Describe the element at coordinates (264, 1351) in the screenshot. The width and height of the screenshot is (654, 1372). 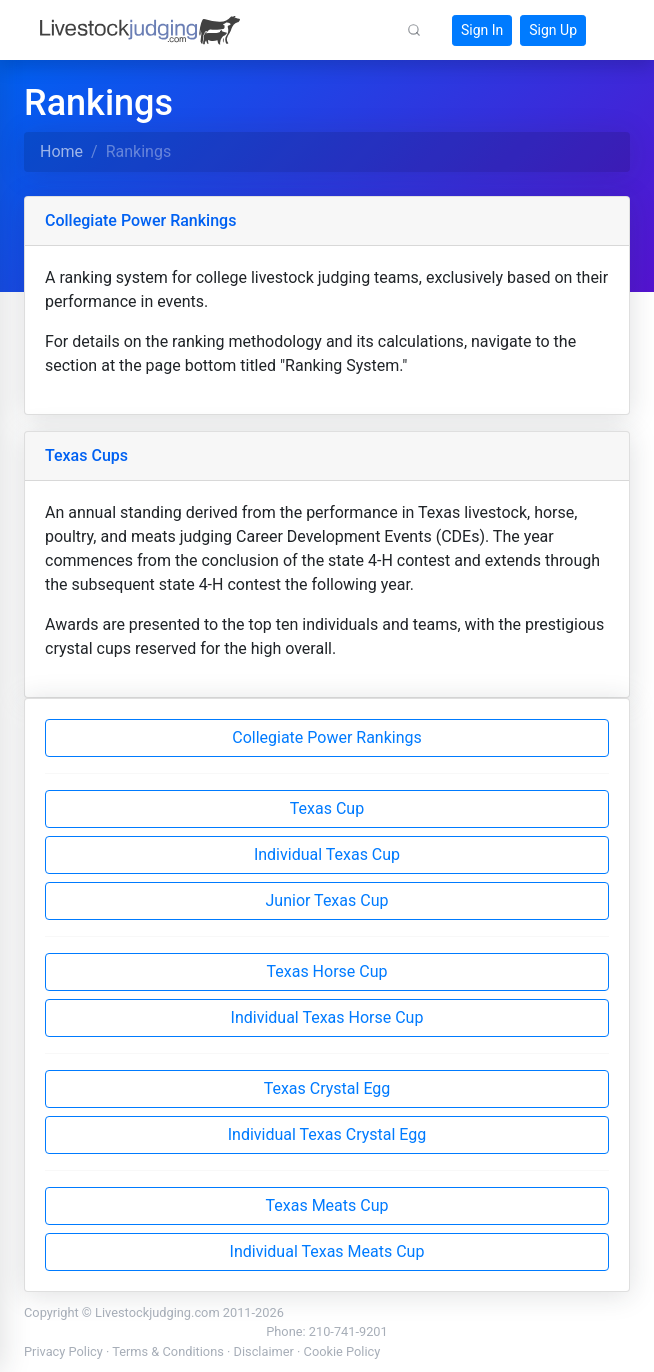
I see `Disclaimer` at that location.